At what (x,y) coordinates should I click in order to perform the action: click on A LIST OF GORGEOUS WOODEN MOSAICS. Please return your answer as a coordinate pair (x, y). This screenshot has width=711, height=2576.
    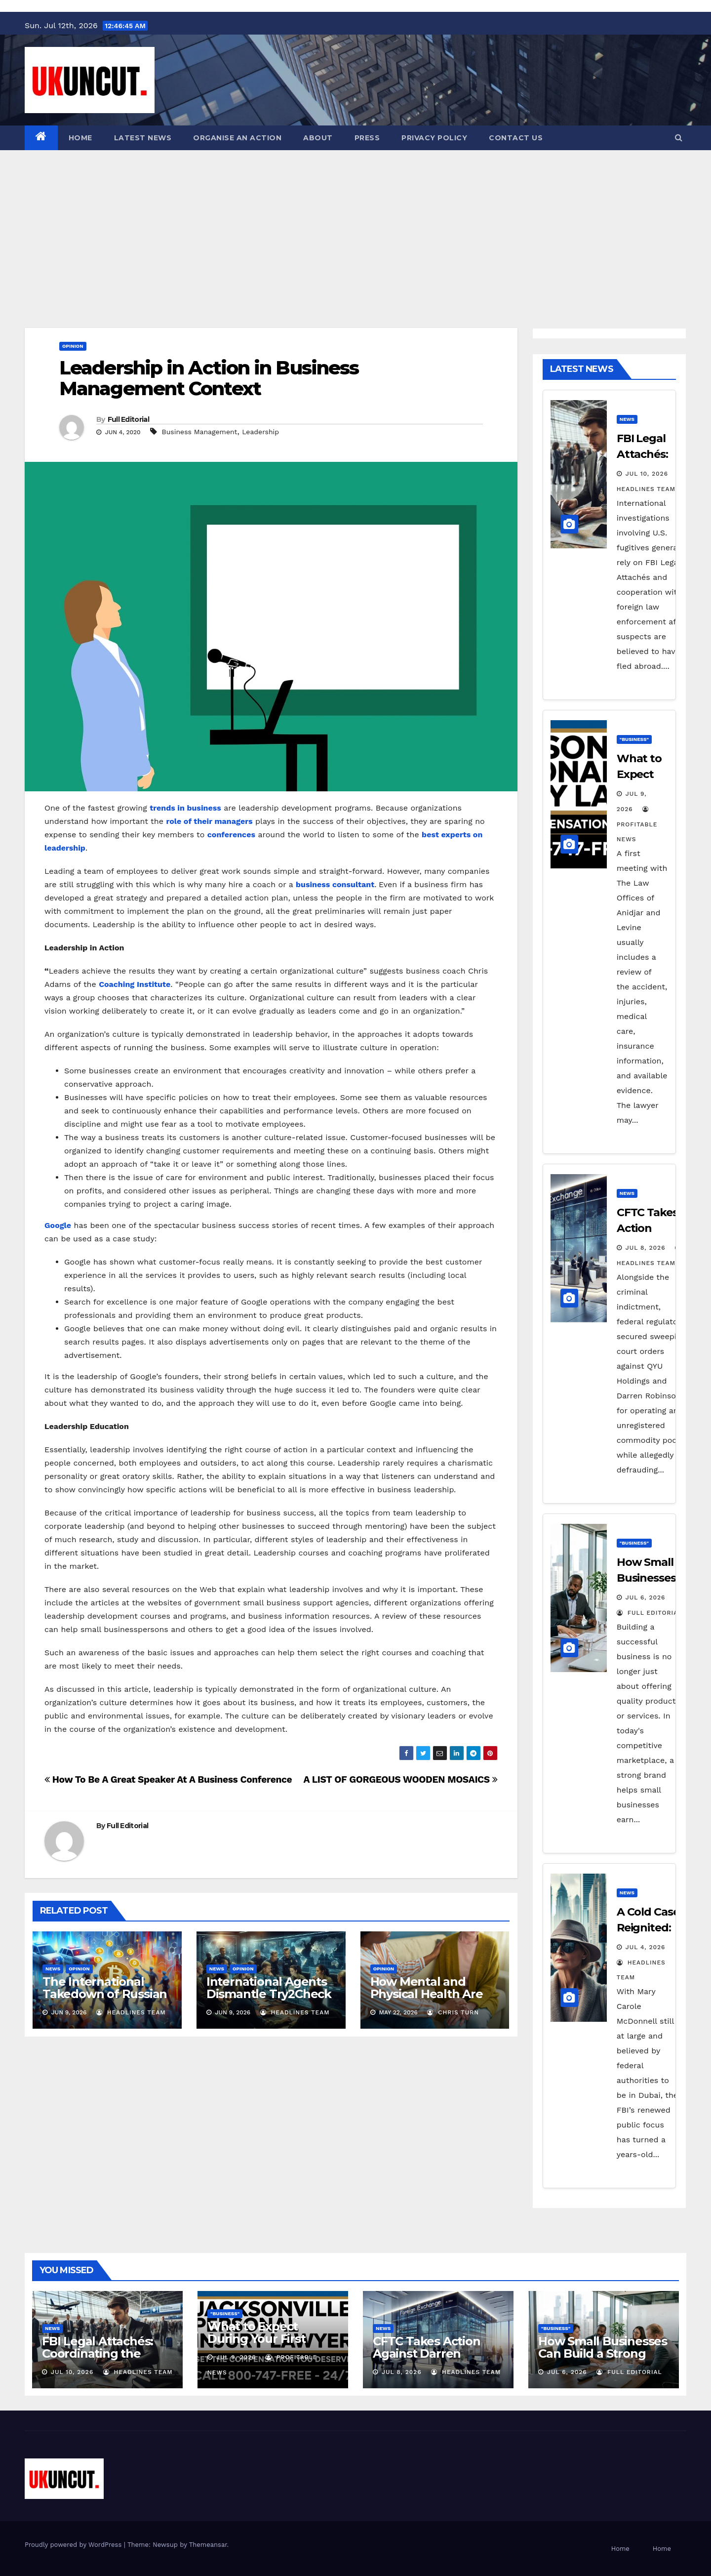
    Looking at the image, I should click on (400, 1779).